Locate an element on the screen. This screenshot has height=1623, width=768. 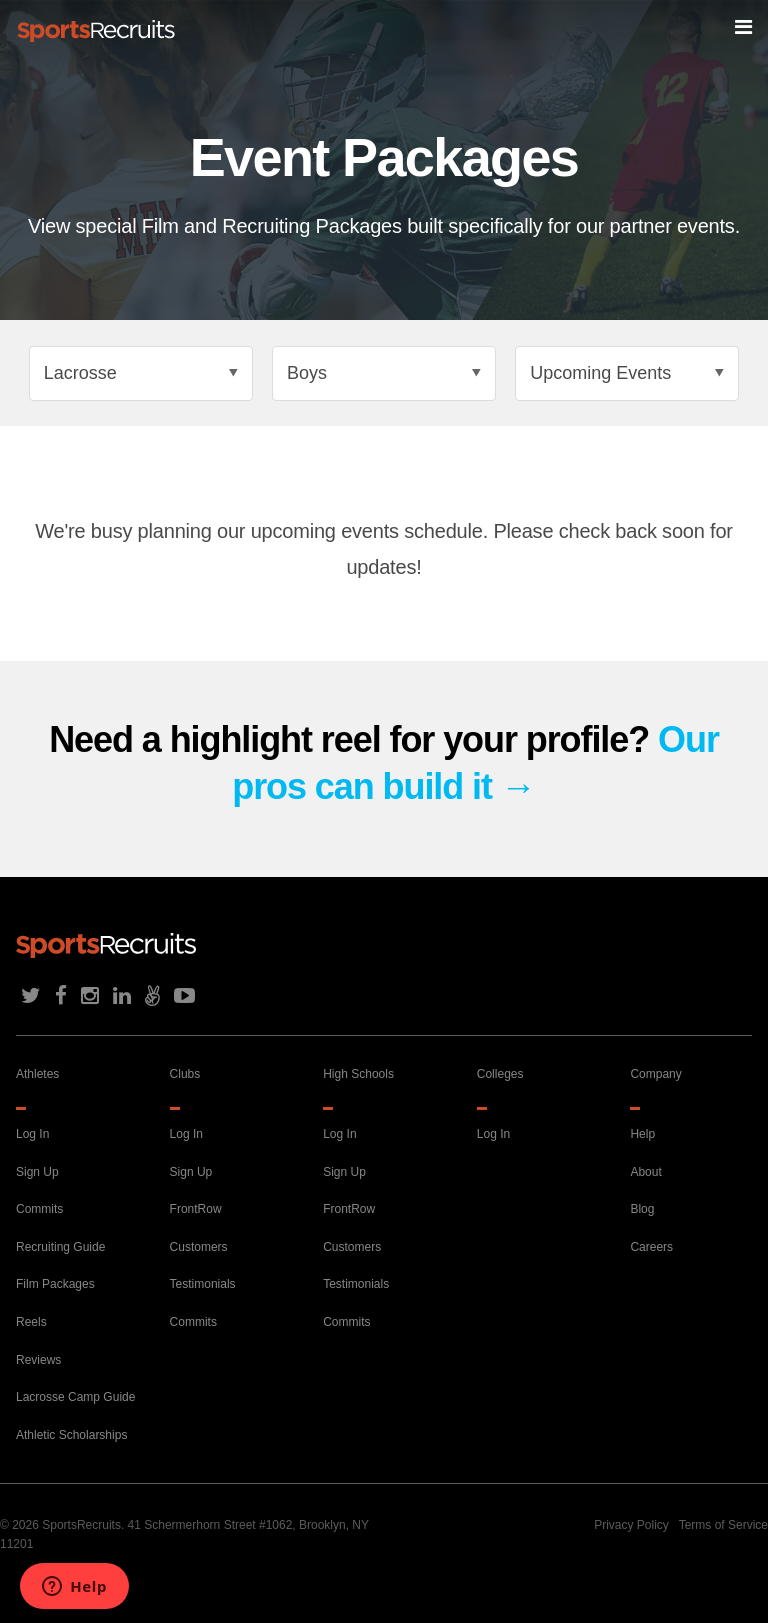
Customers is located at coordinates (199, 1247).